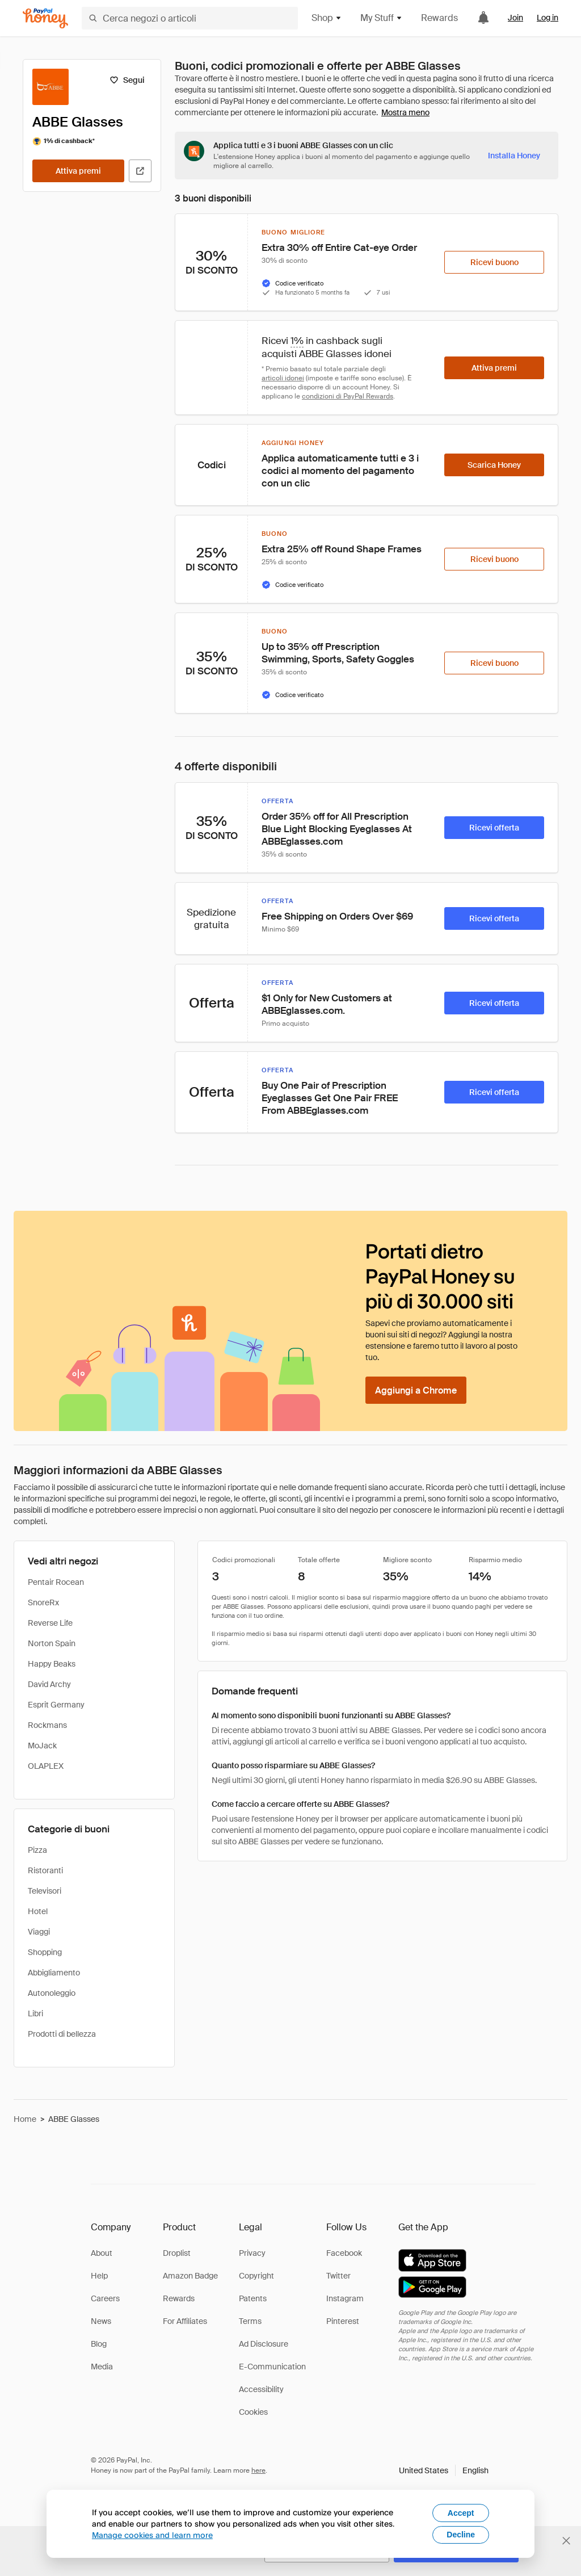 The height and width of the screenshot is (2576, 581). What do you see at coordinates (38, 1911) in the screenshot?
I see `Hotel` at bounding box center [38, 1911].